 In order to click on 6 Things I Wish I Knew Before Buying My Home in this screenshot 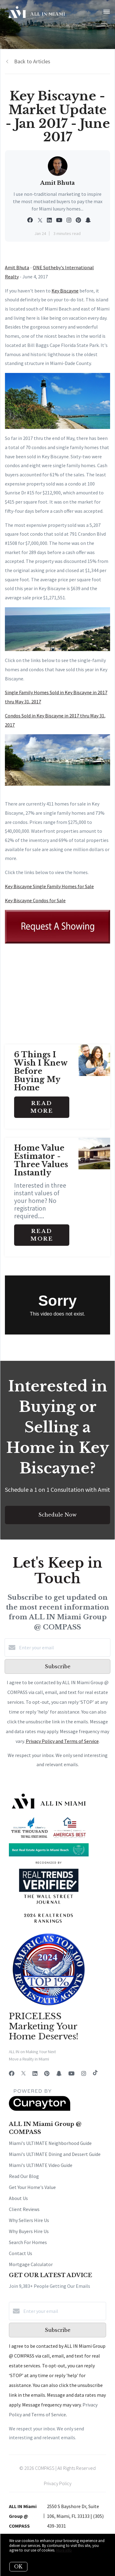, I will do `click(40, 1071)`.